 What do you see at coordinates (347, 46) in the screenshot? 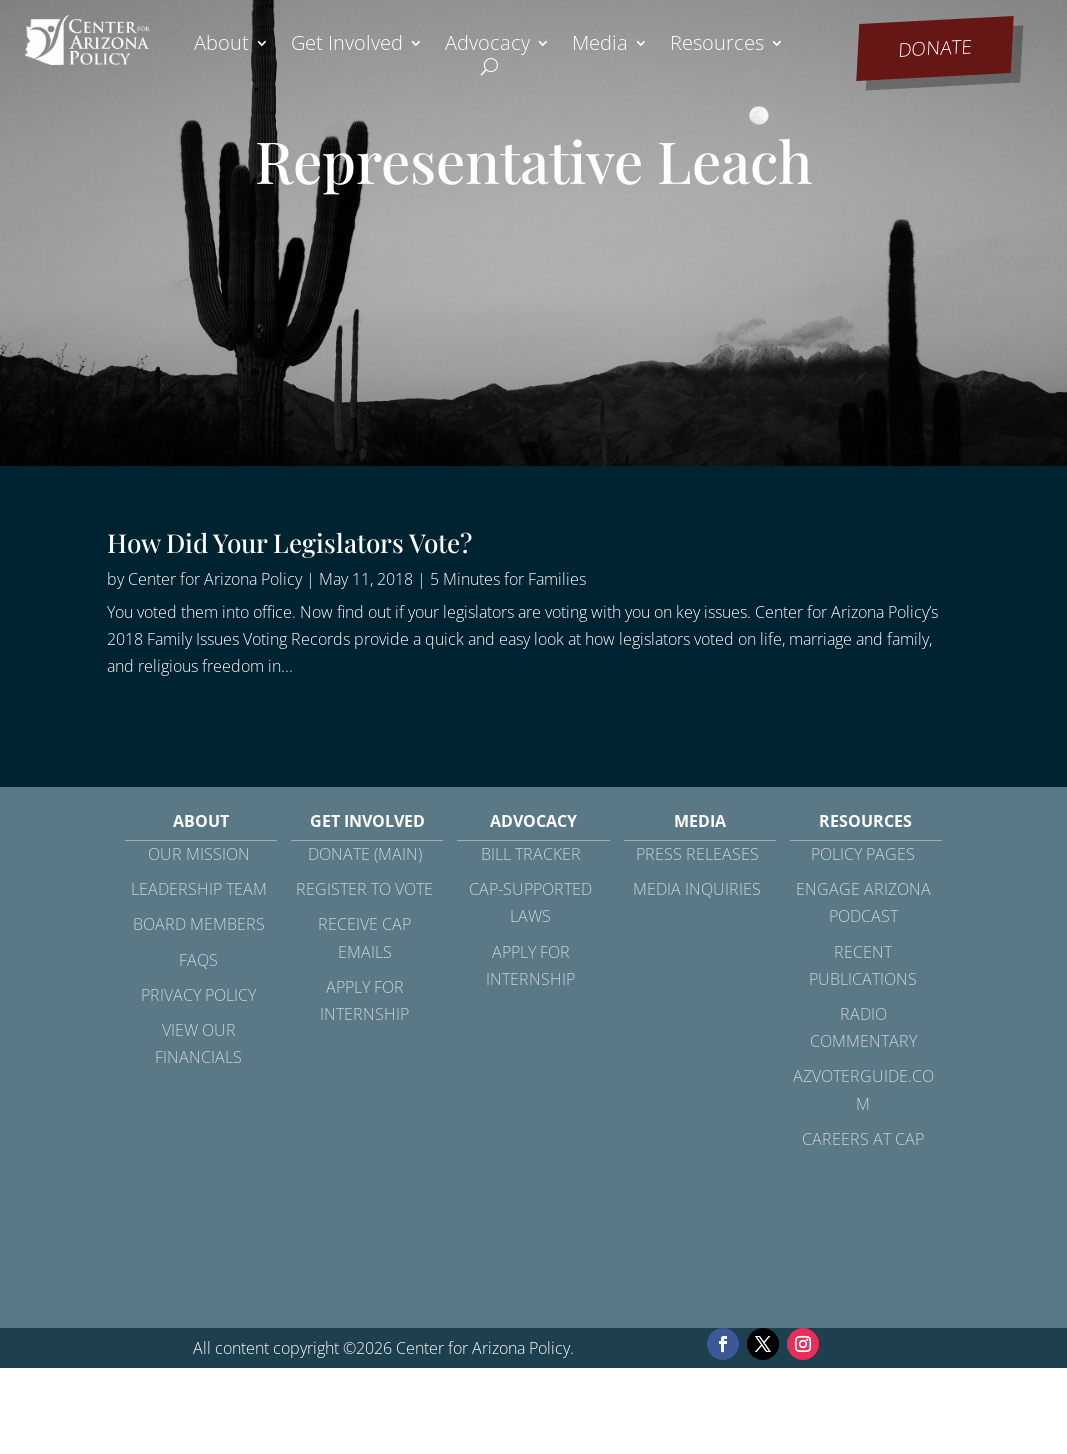
I see `Get Involved` at bounding box center [347, 46].